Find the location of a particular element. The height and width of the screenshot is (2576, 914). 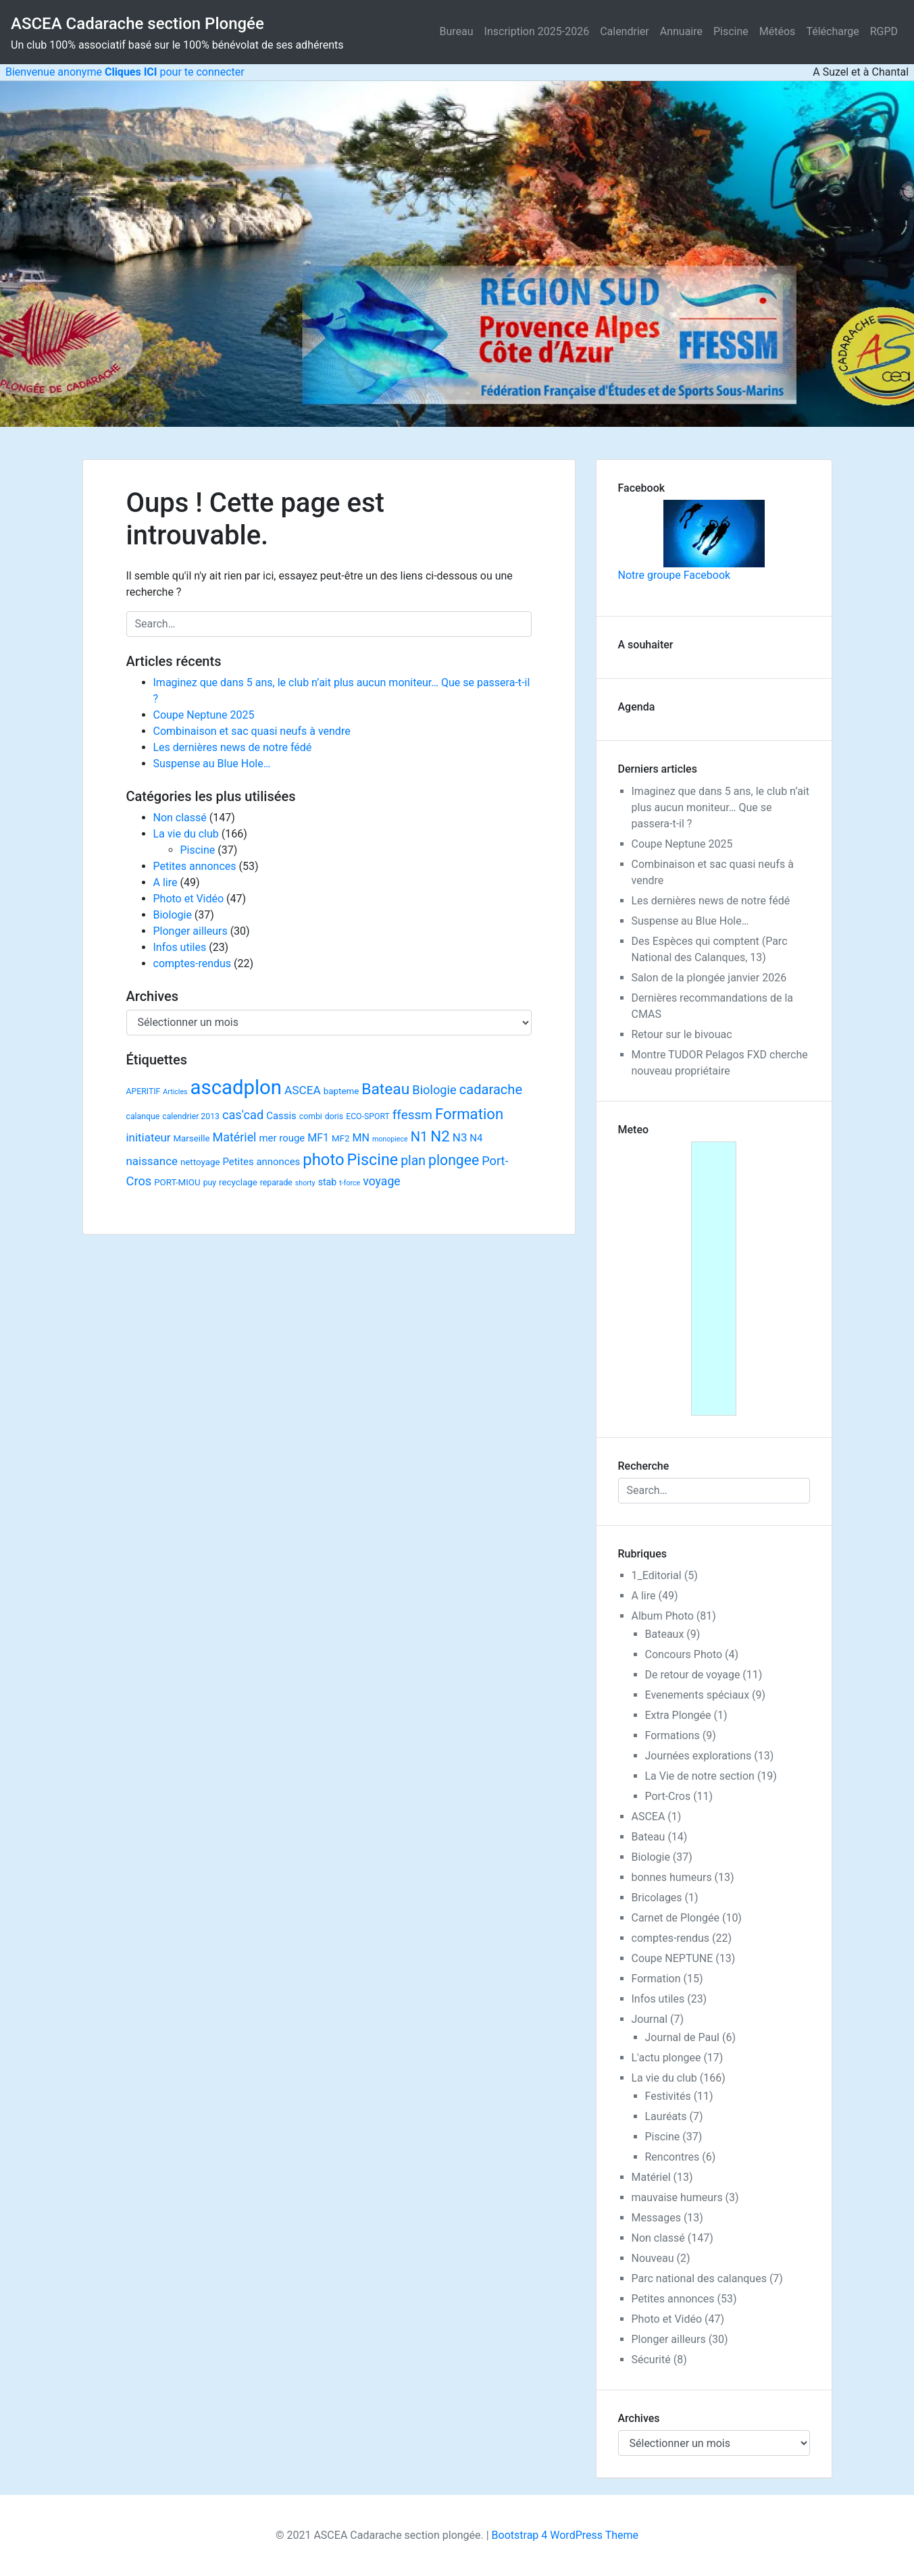

Coupe NEPTUNE is located at coordinates (672, 1958).